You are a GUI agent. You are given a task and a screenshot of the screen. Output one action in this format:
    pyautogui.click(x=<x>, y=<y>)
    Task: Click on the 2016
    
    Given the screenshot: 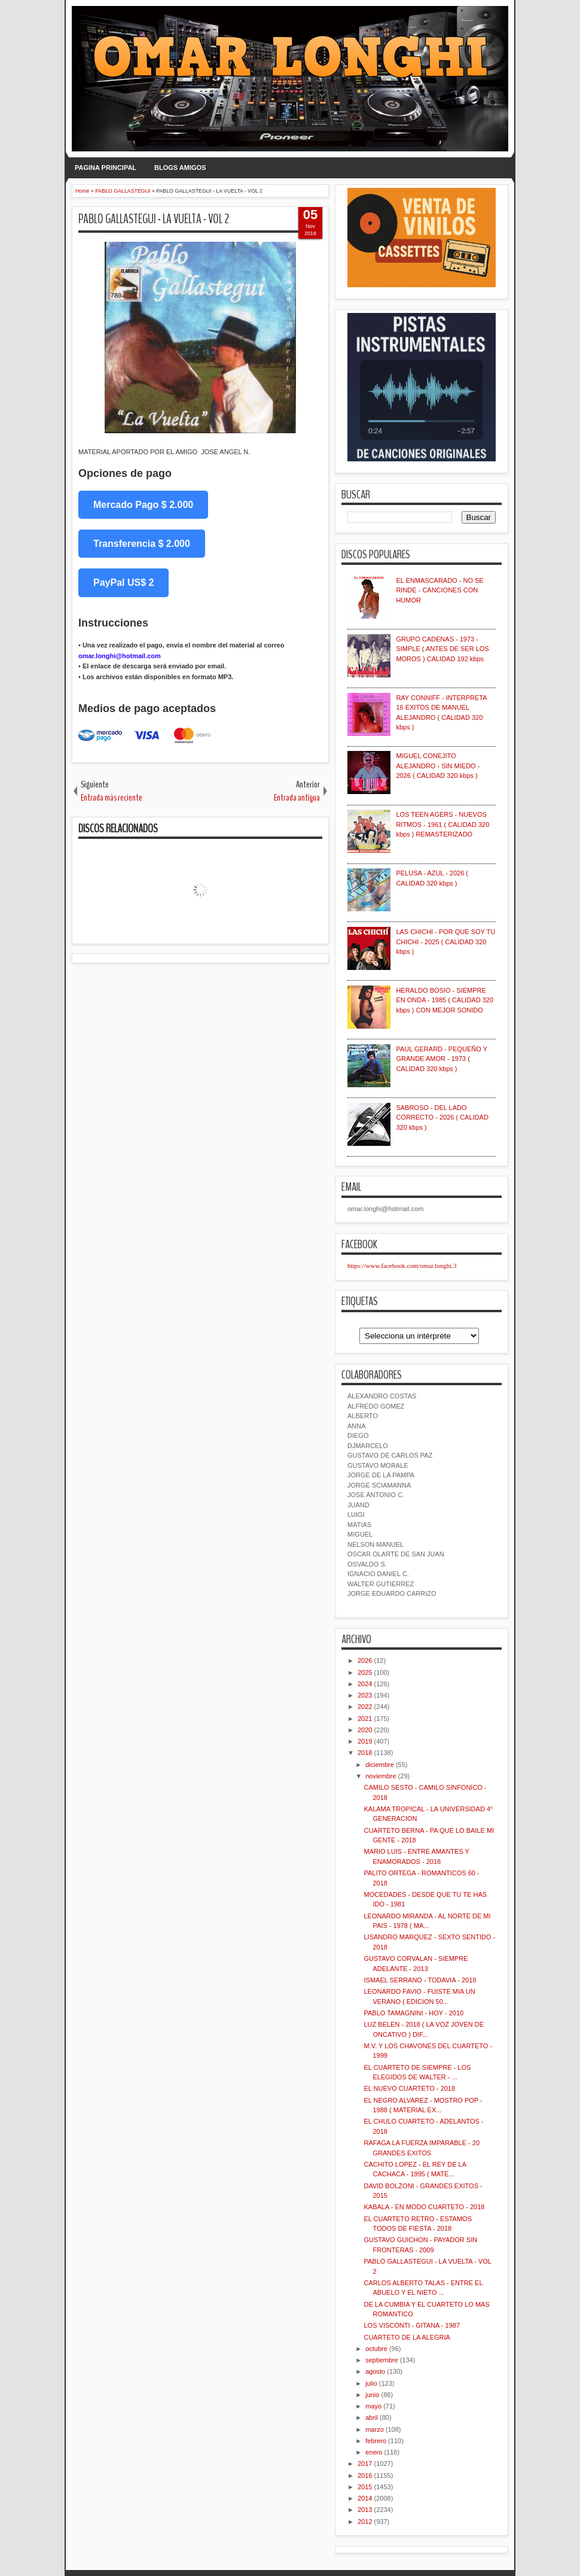 What is the action you would take?
    pyautogui.click(x=365, y=2475)
    